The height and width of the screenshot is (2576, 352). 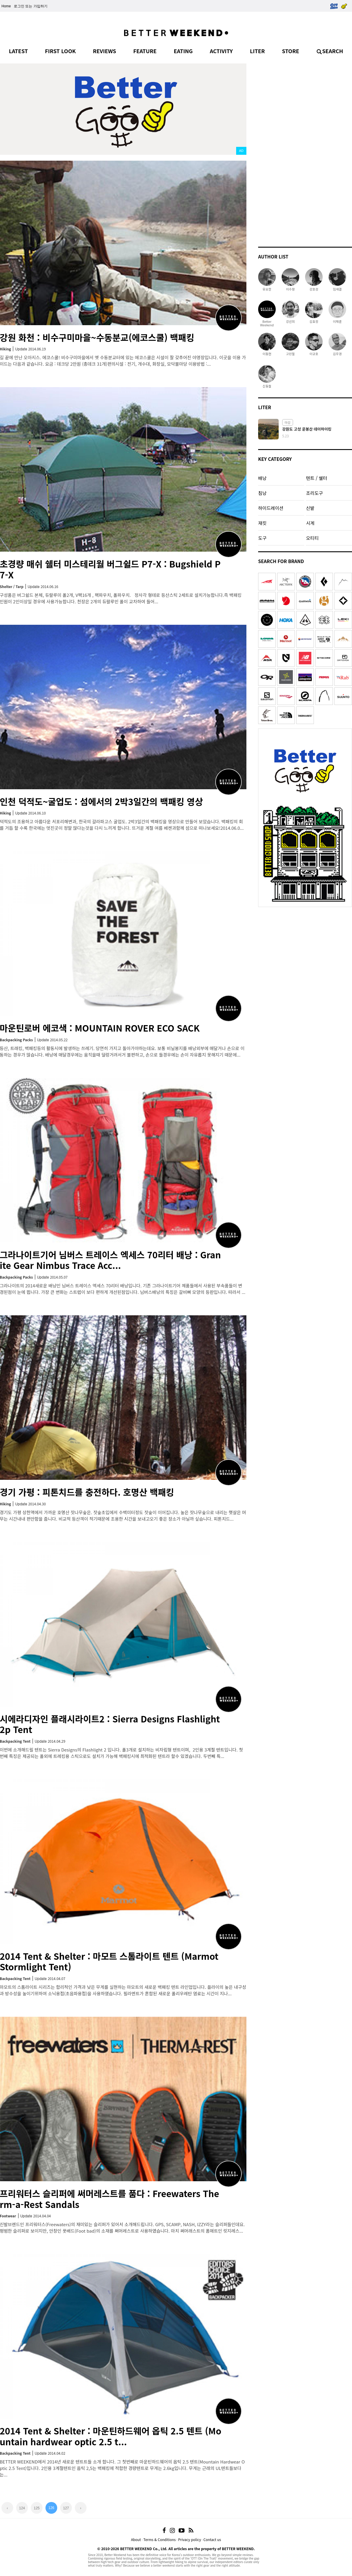 What do you see at coordinates (262, 538) in the screenshot?
I see `도구` at bounding box center [262, 538].